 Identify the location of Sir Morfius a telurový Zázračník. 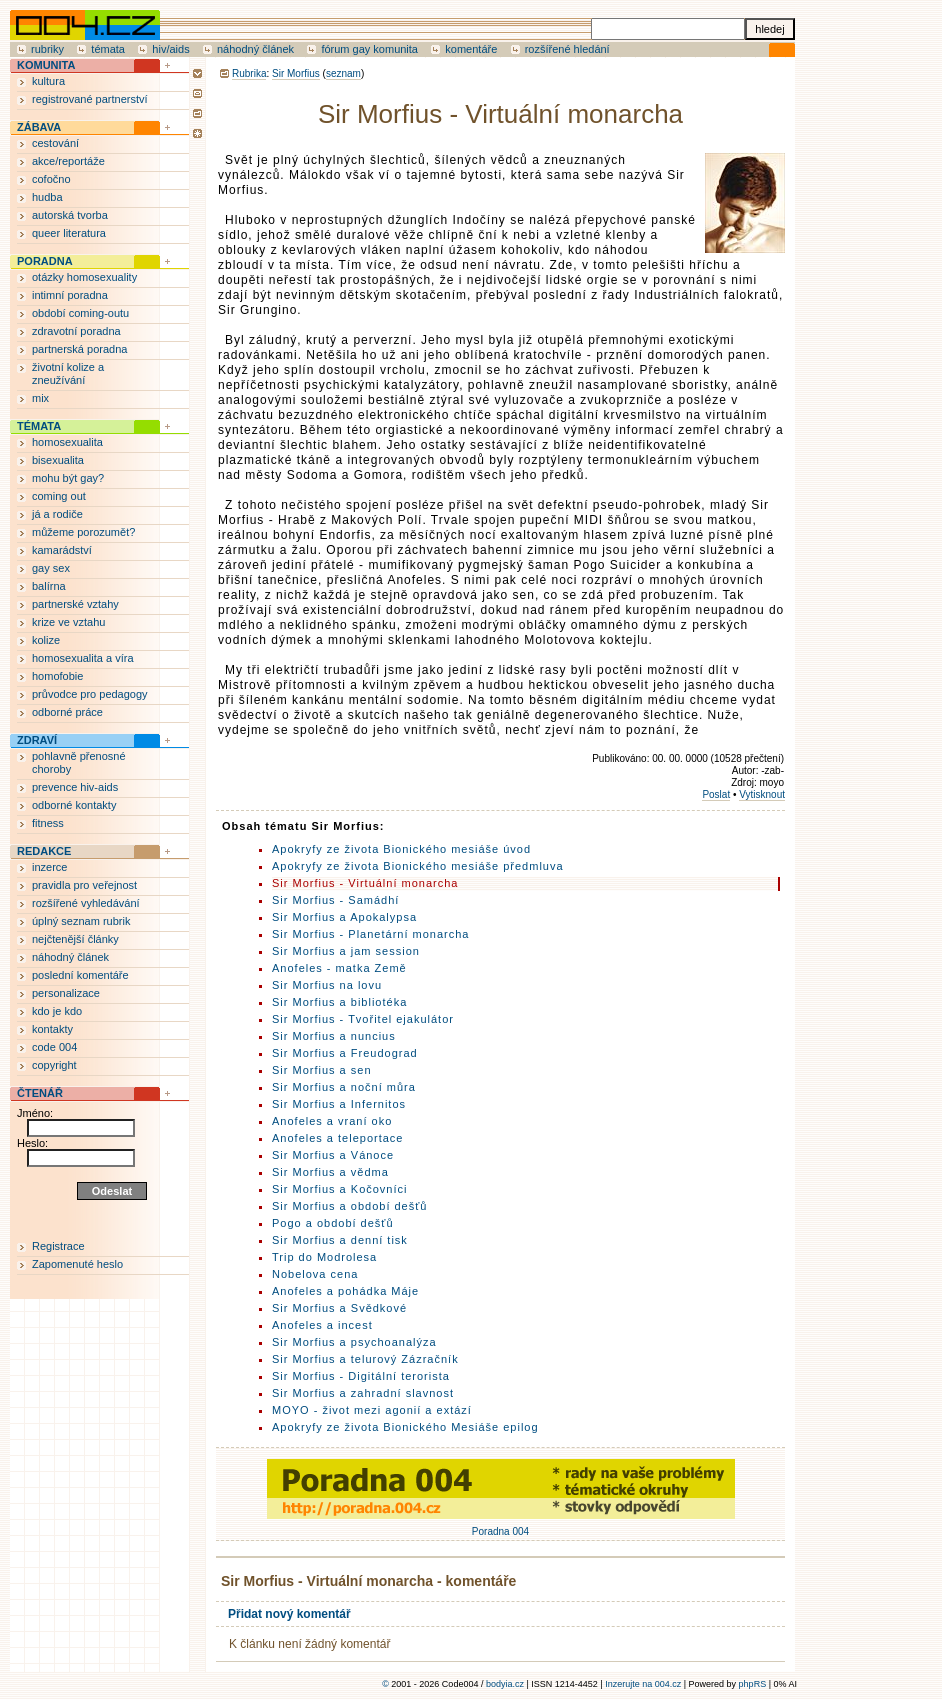
(365, 1359).